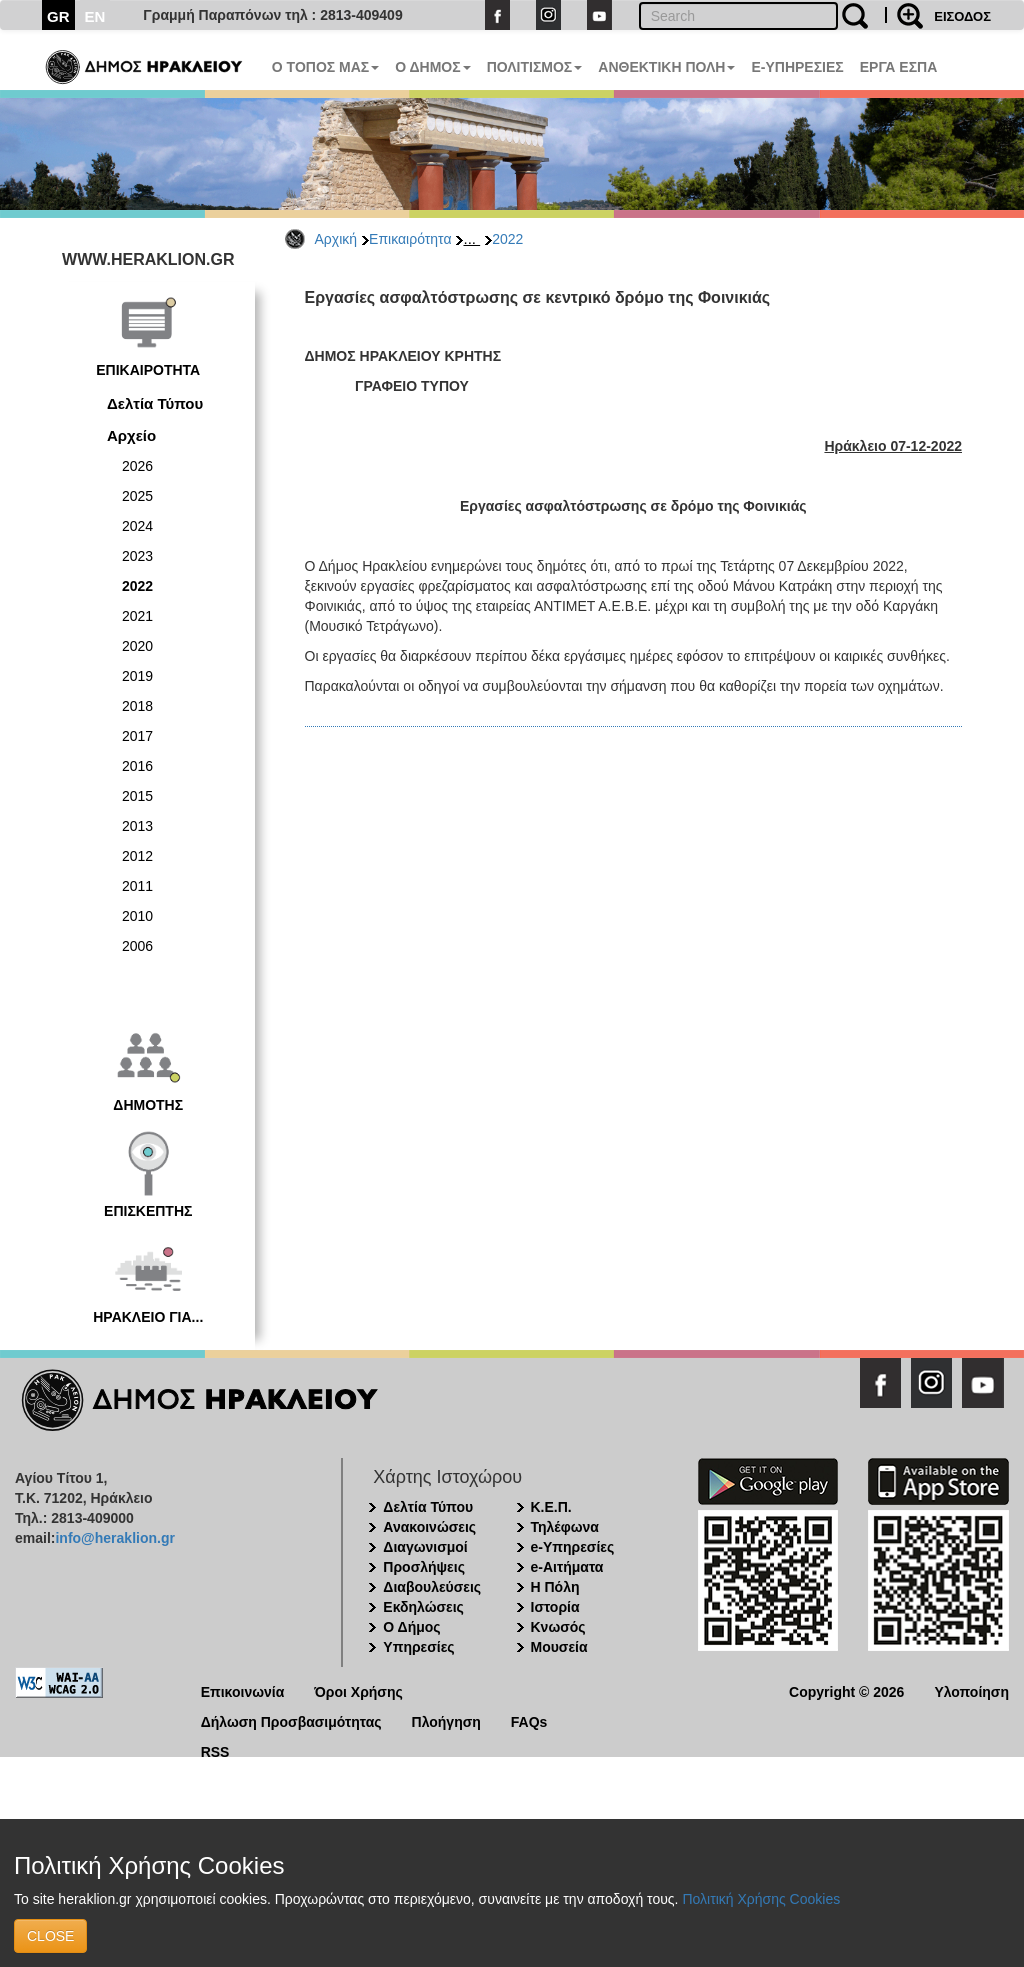 The image size is (1024, 1967). What do you see at coordinates (432, 67) in the screenshot?
I see `Ο ΔΗΜΟΣ` at bounding box center [432, 67].